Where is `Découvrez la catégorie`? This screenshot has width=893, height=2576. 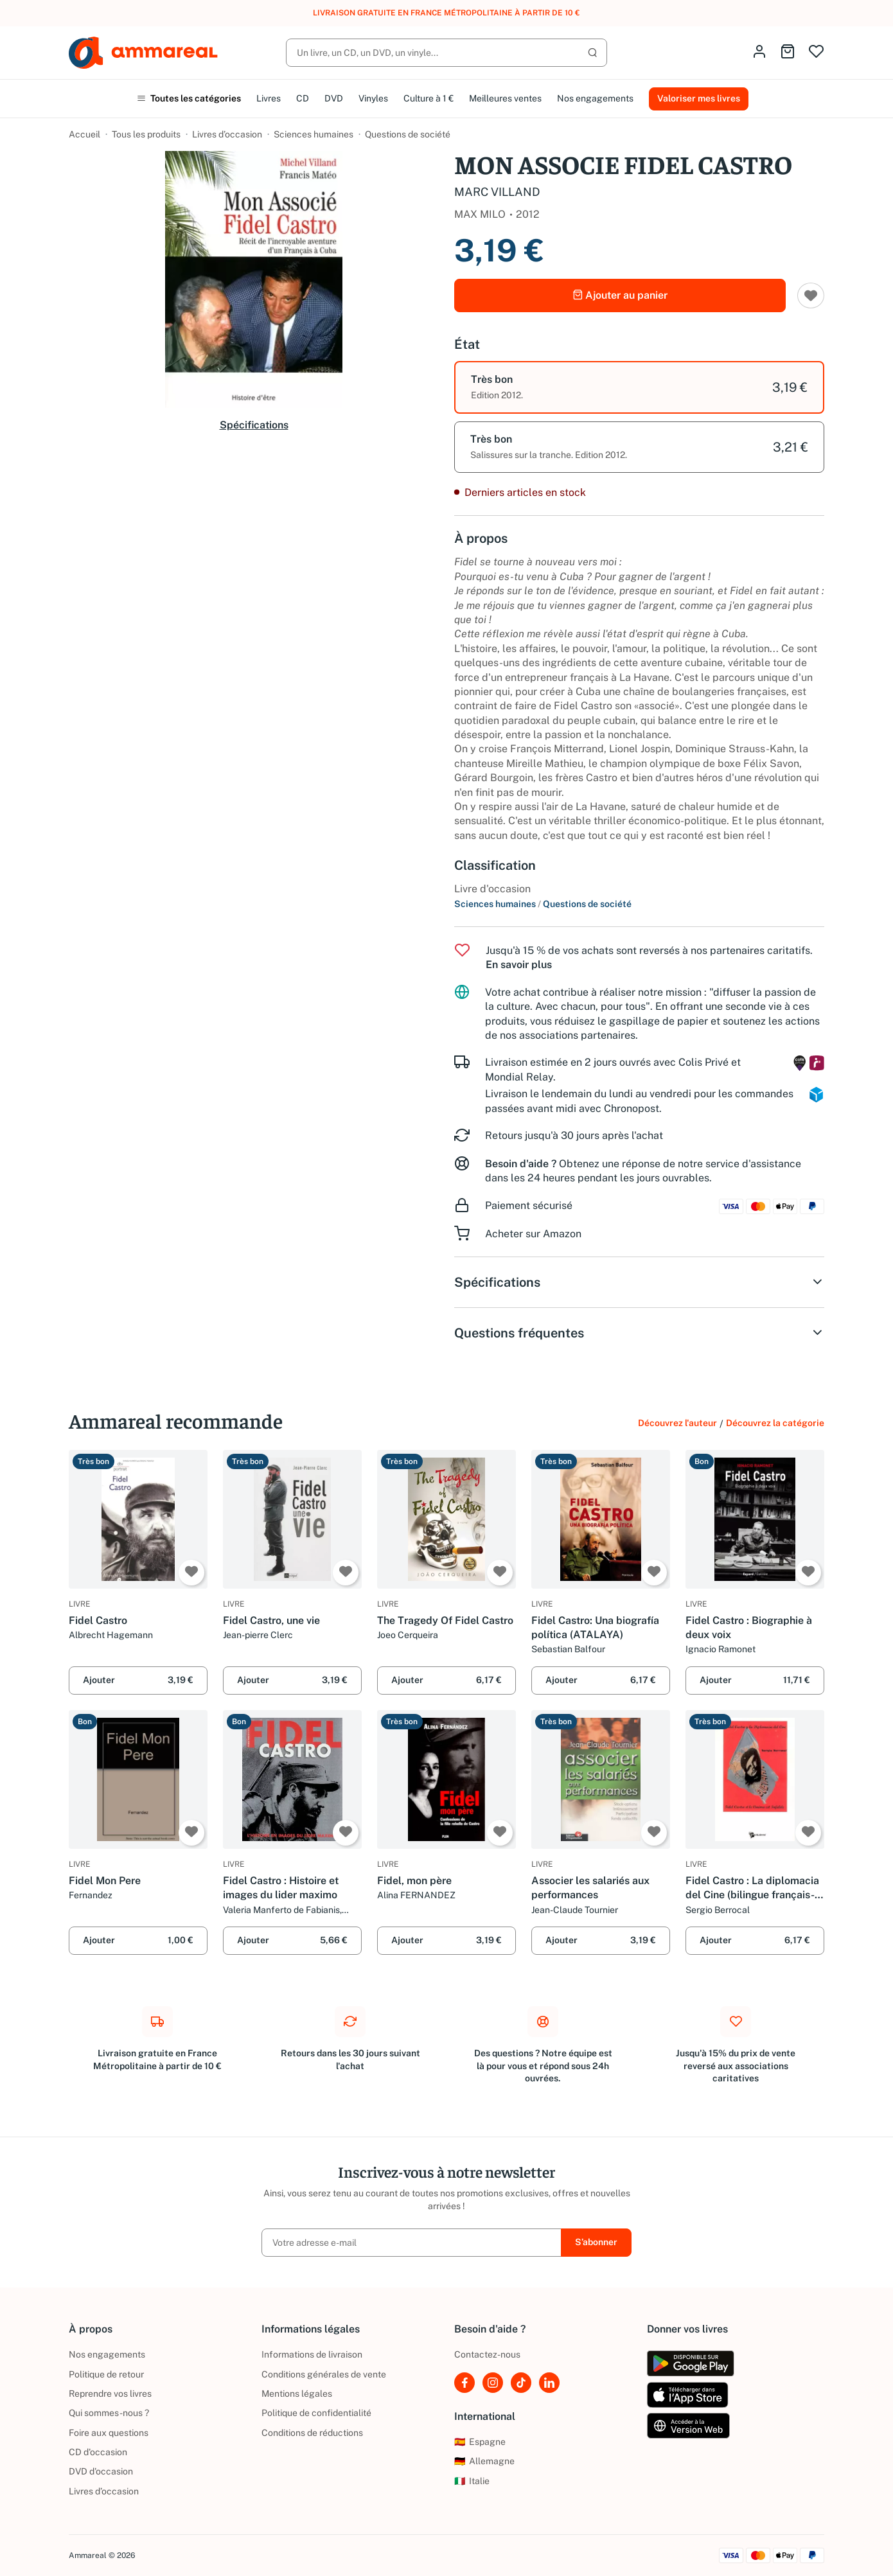
Découvrez la catégorie is located at coordinates (775, 1423).